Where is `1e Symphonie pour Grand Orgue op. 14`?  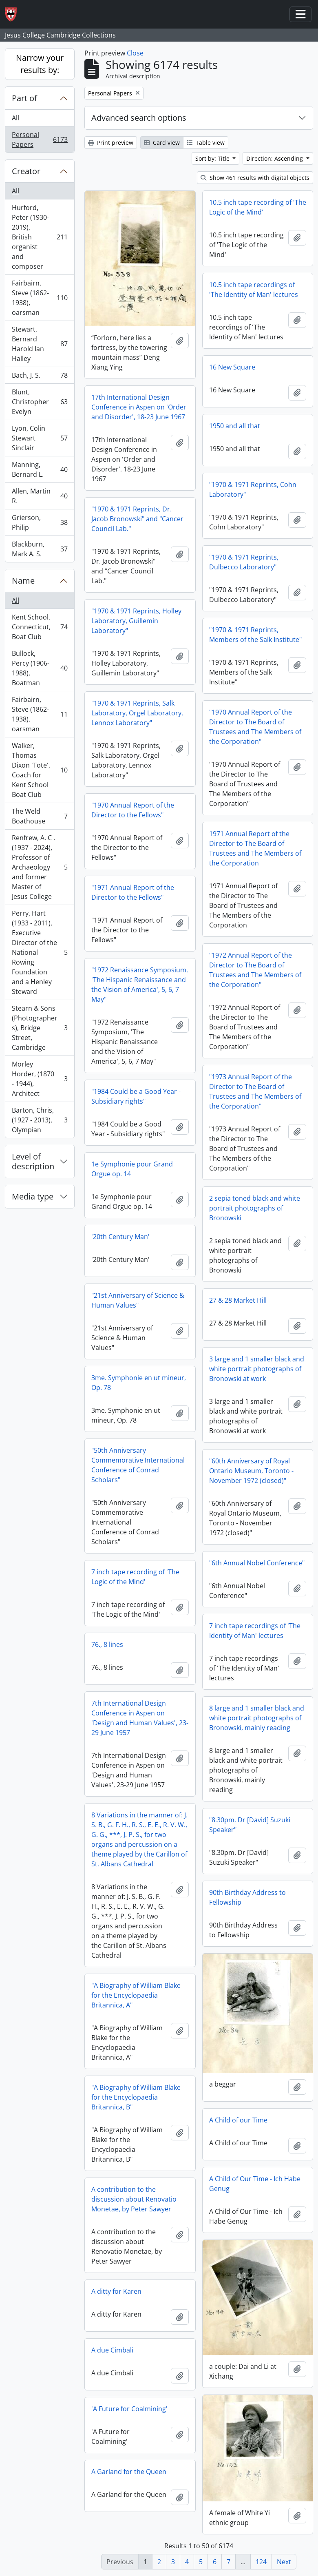
1e Symphonie pour Grand Orgue op. 14 is located at coordinates (132, 1169).